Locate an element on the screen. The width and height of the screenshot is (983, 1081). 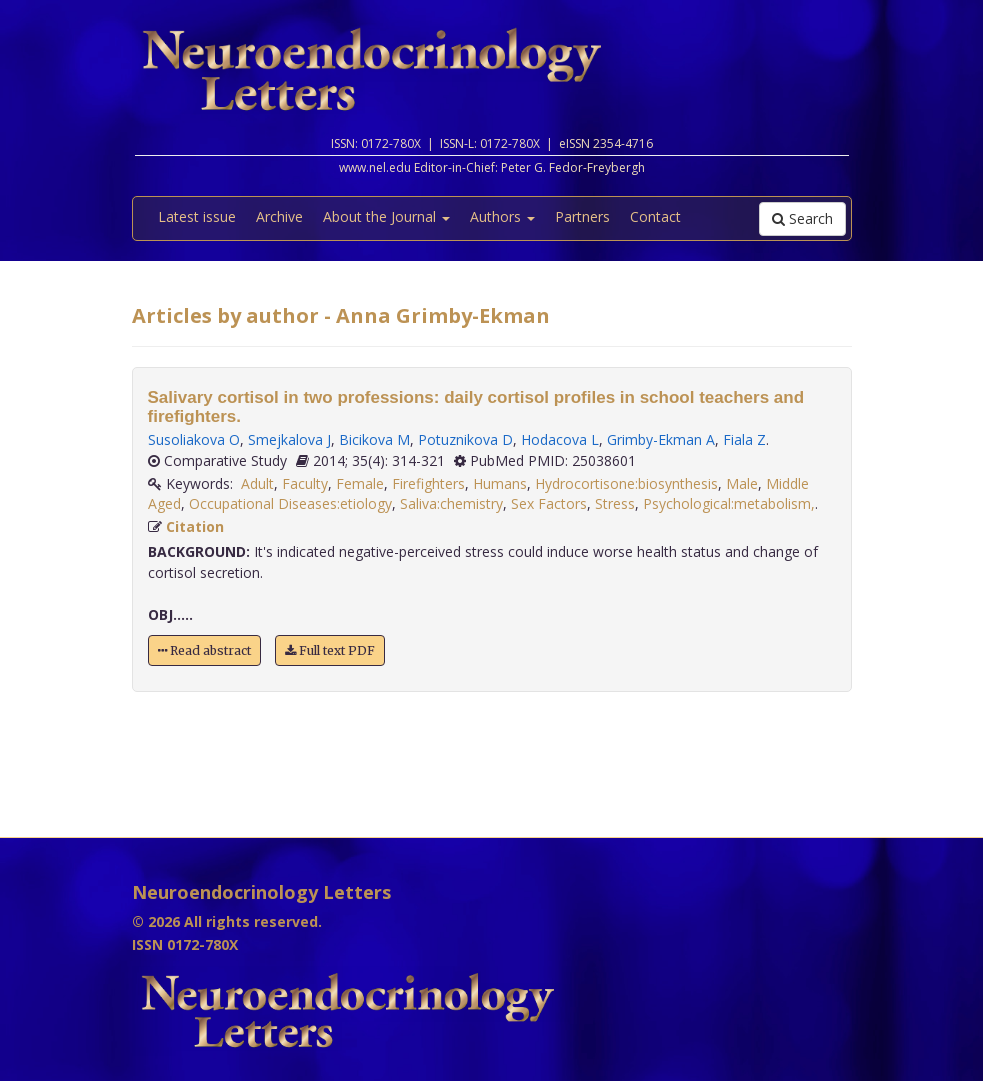
Latest issue is located at coordinates (197, 216).